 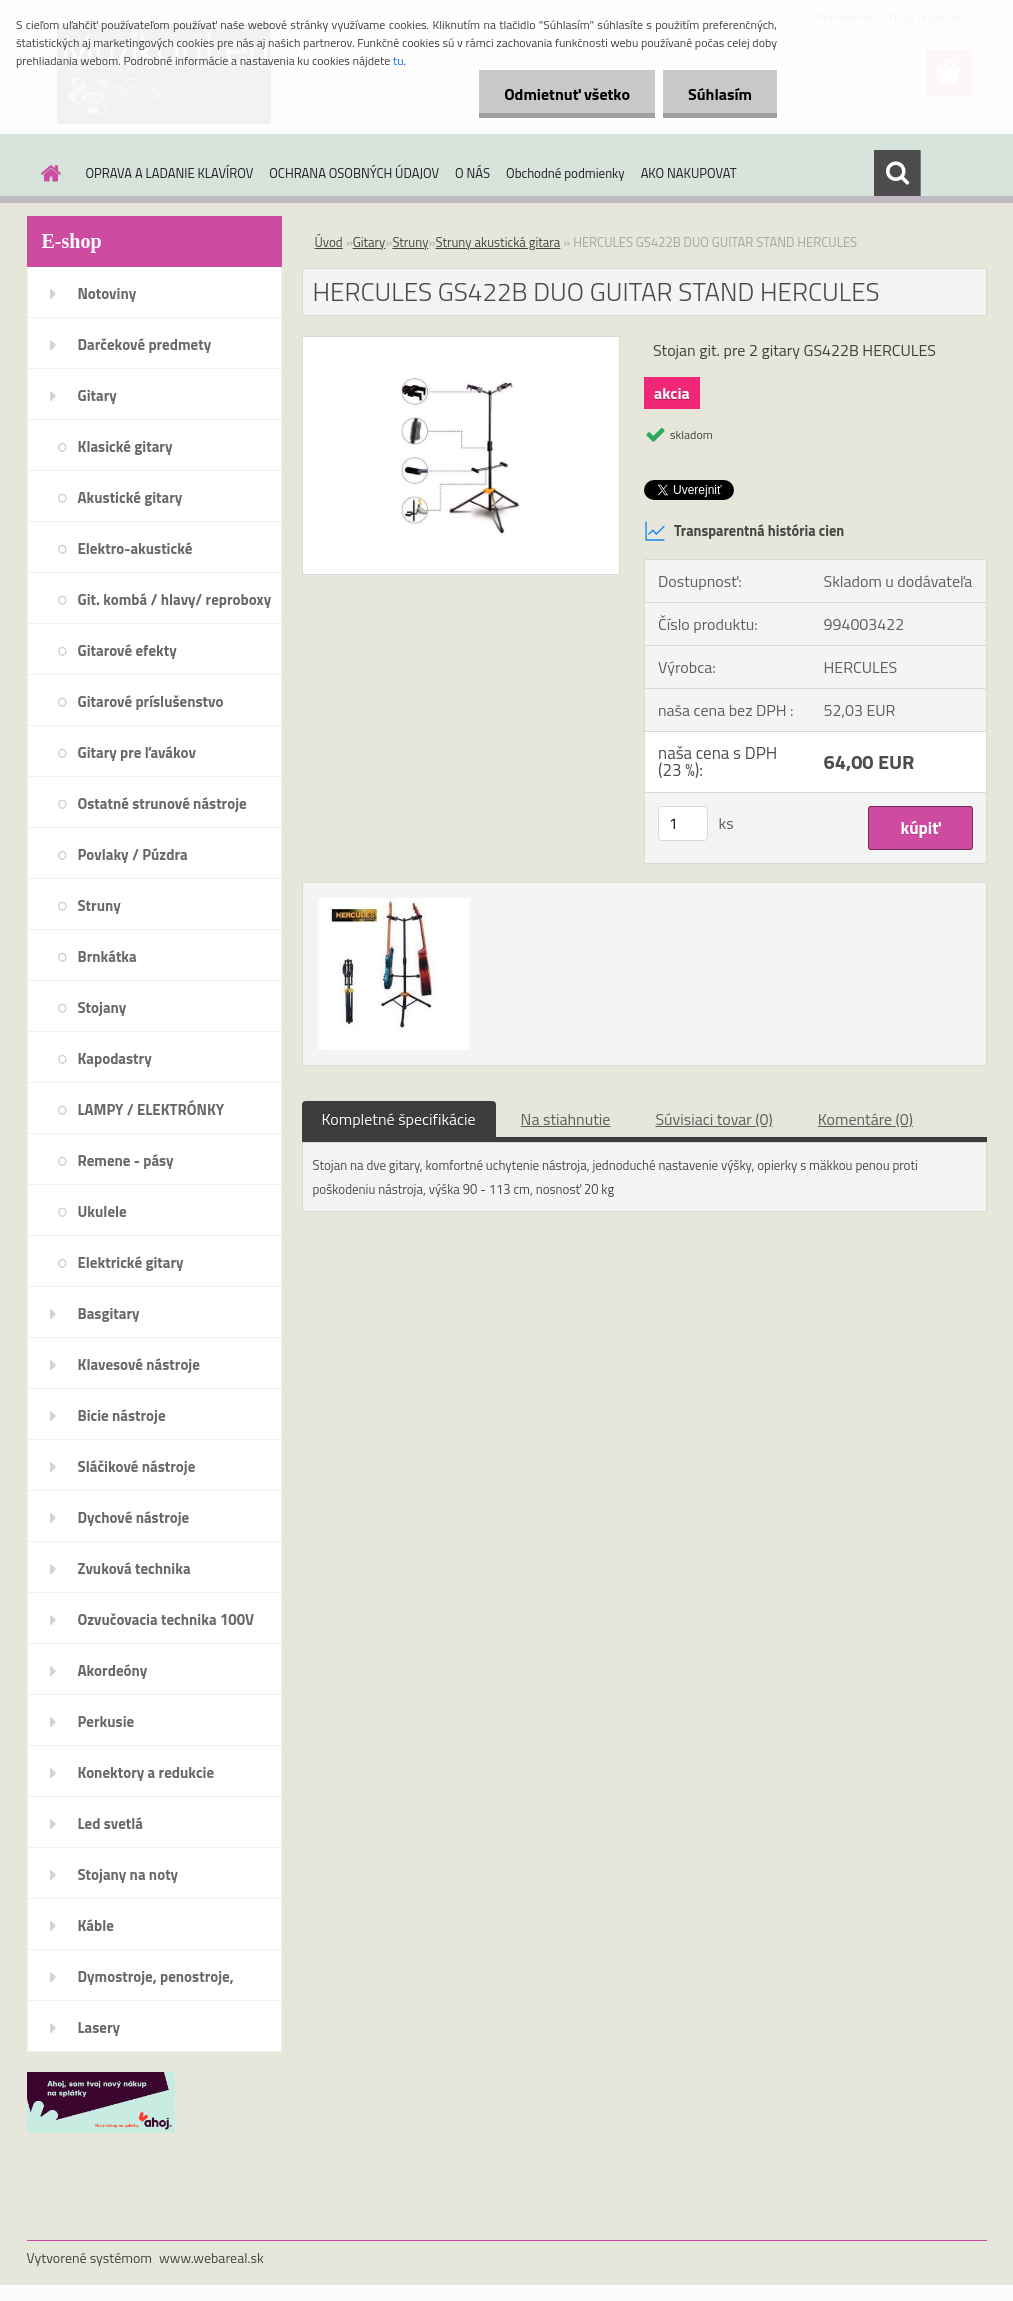 What do you see at coordinates (566, 1119) in the screenshot?
I see `Na stiahnutie` at bounding box center [566, 1119].